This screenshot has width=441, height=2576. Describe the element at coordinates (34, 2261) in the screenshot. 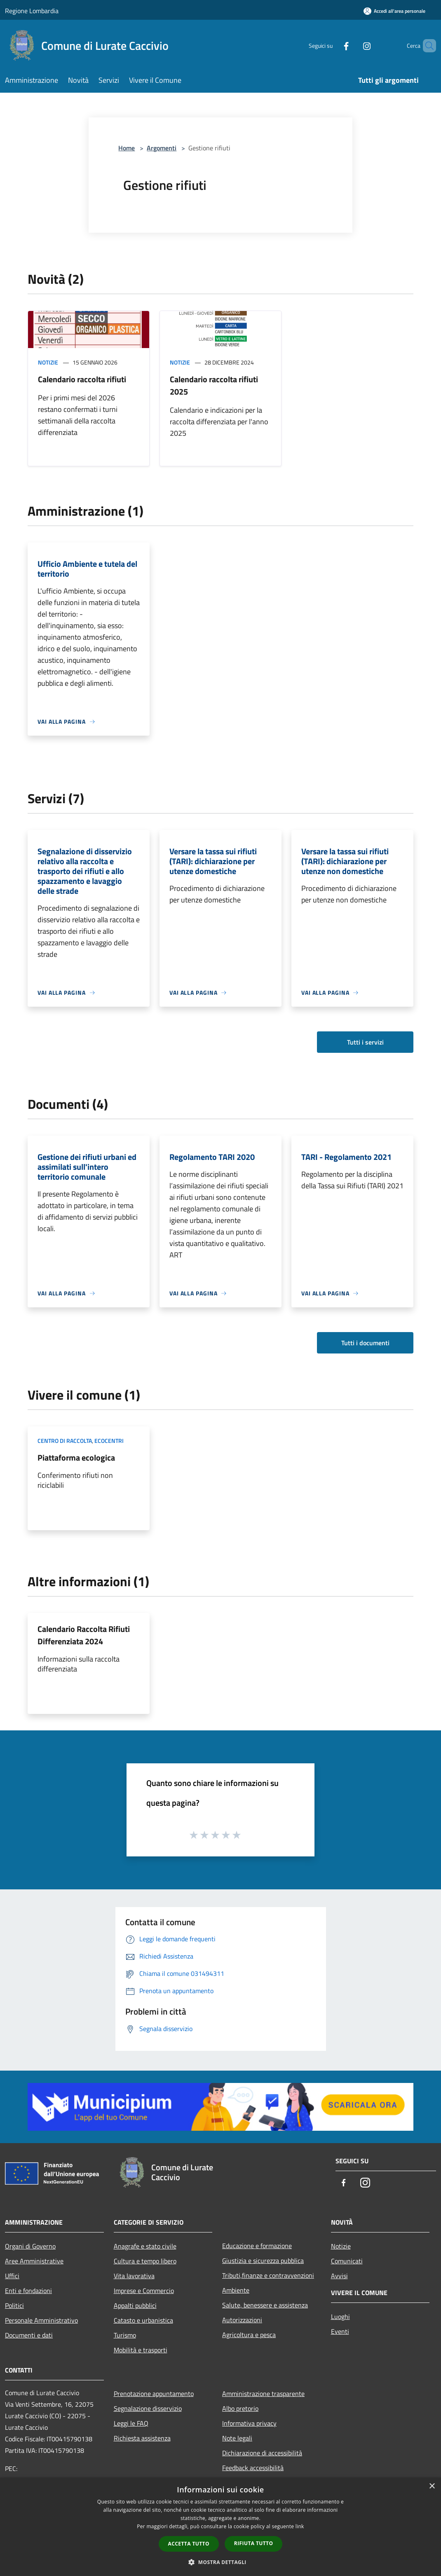

I see `Aree Amministrative` at that location.